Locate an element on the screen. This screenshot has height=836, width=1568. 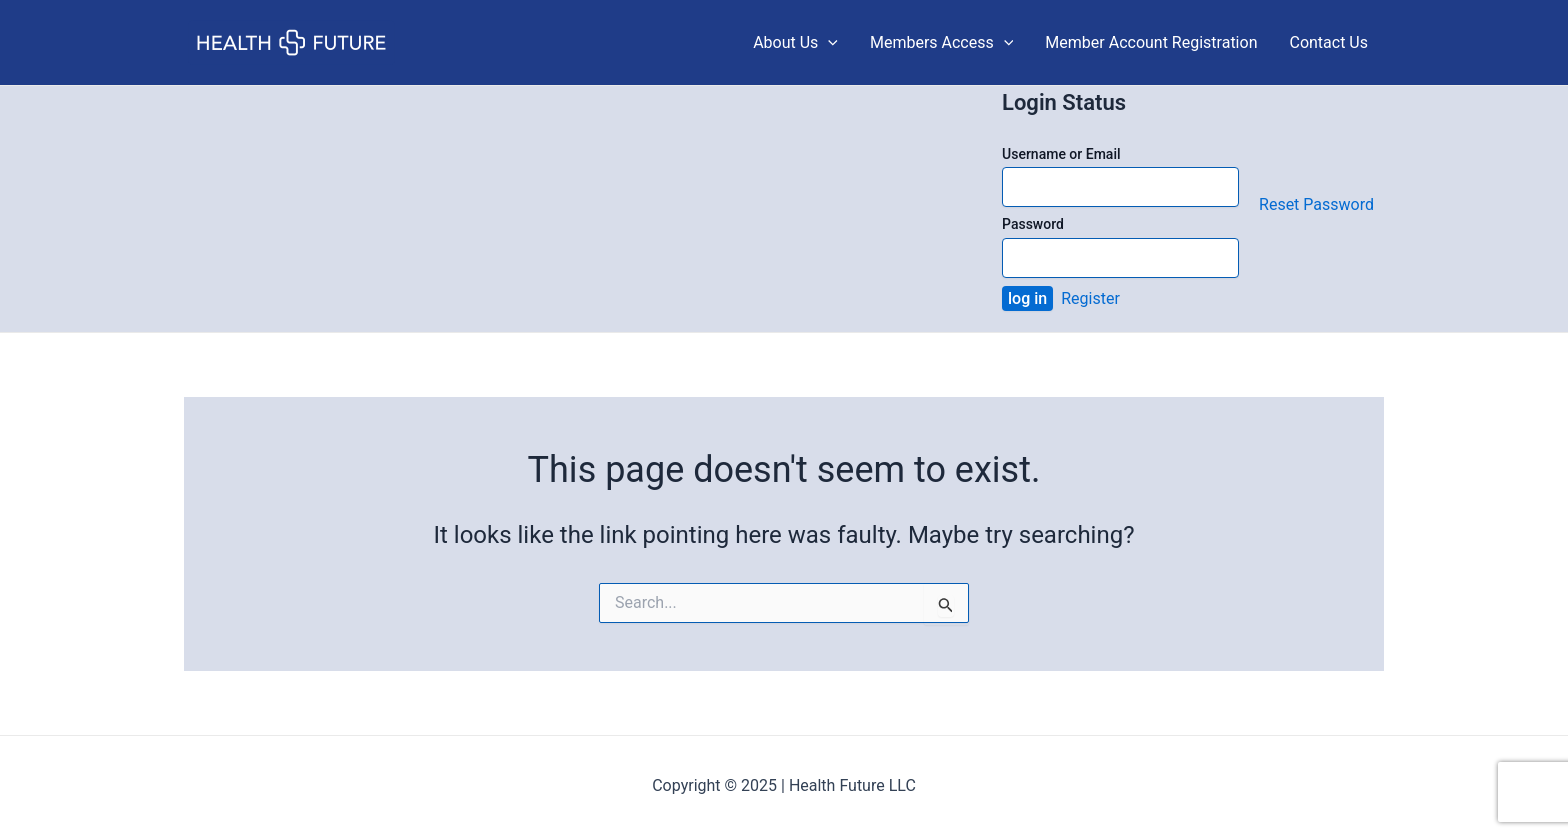
Password is located at coordinates (1033, 224).